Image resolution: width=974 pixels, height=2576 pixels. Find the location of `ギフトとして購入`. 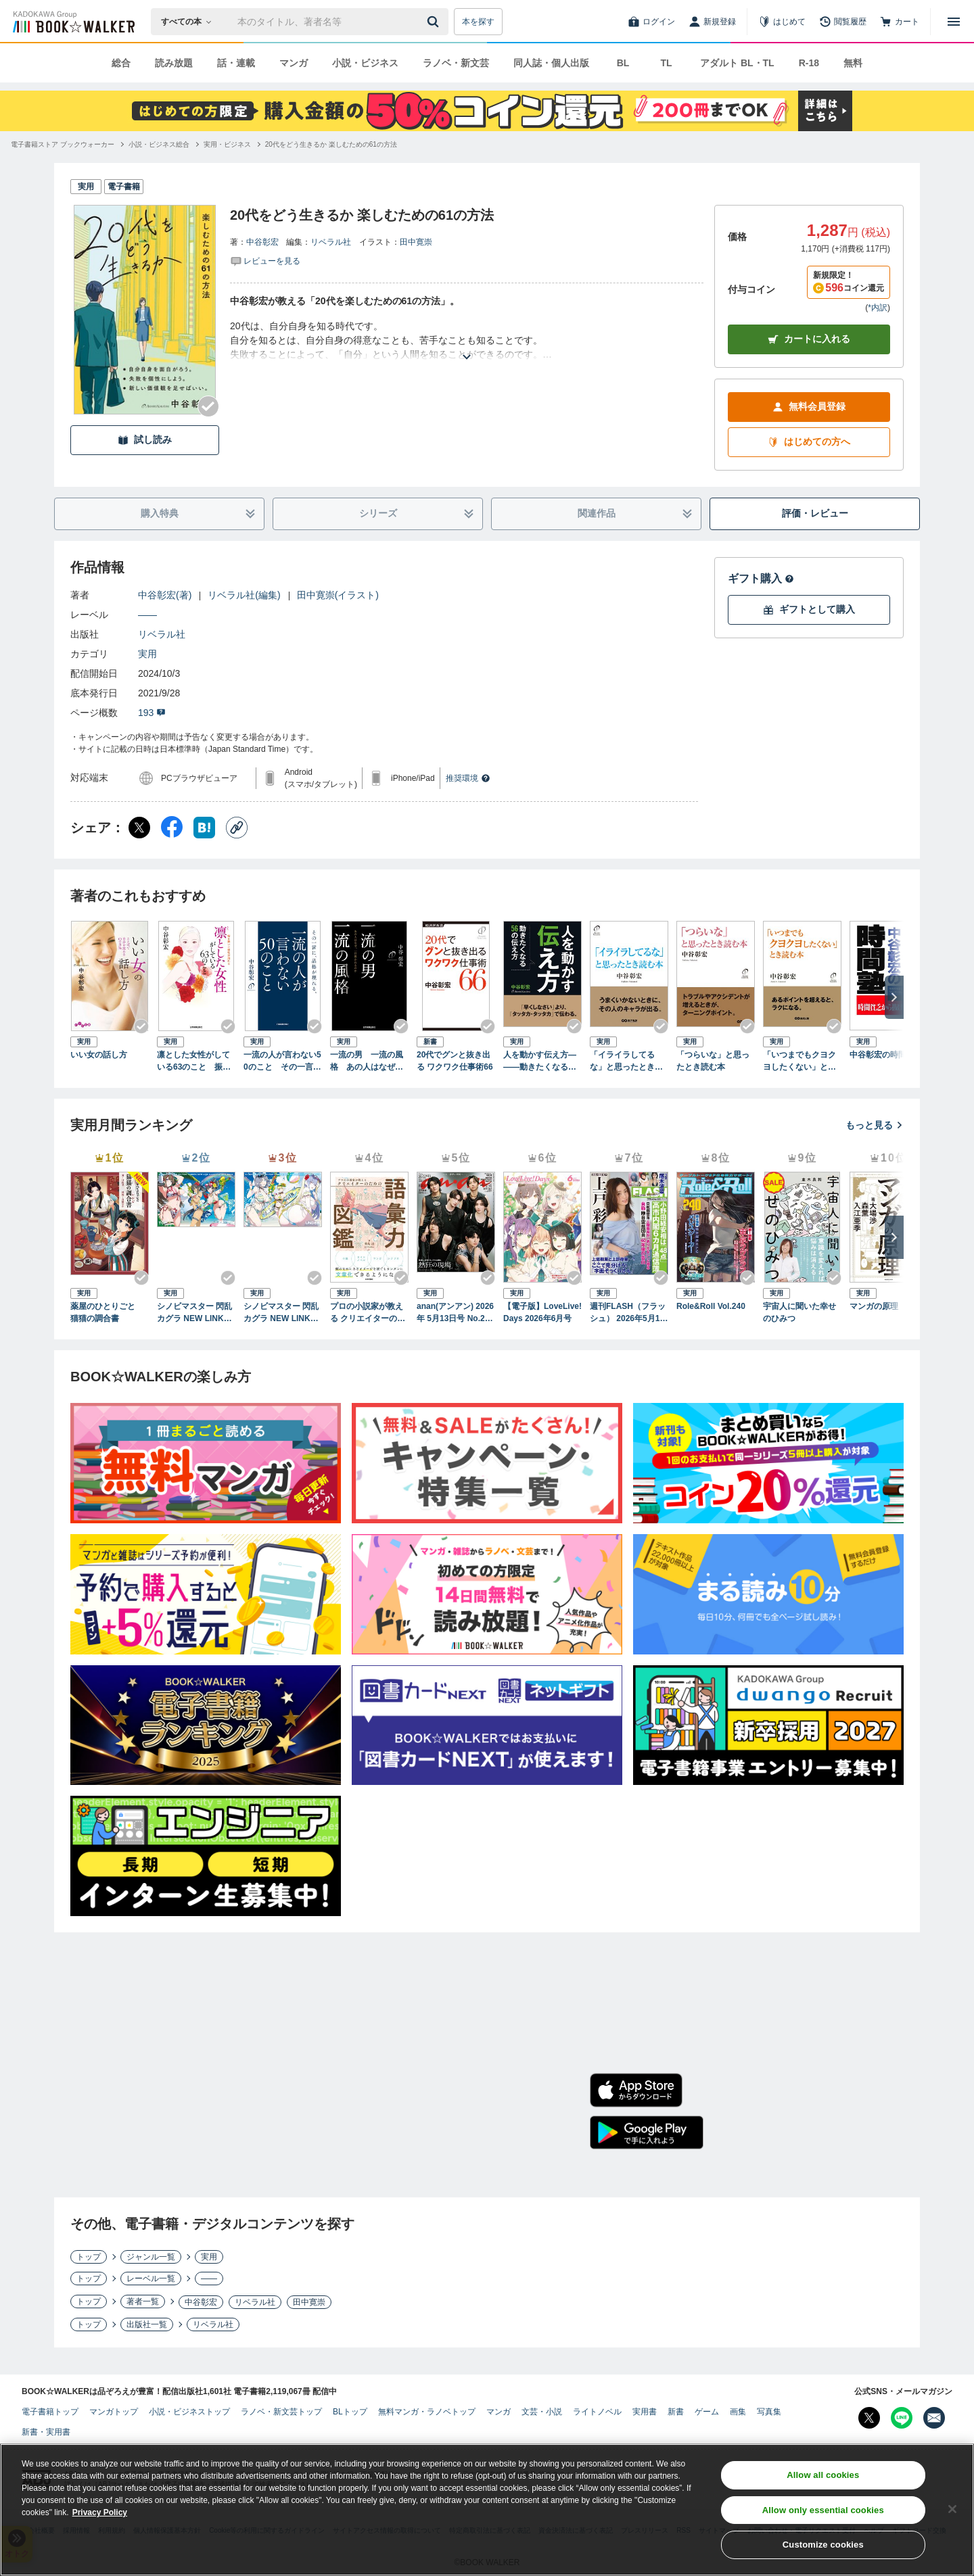

ギフトとして購入 is located at coordinates (809, 609).